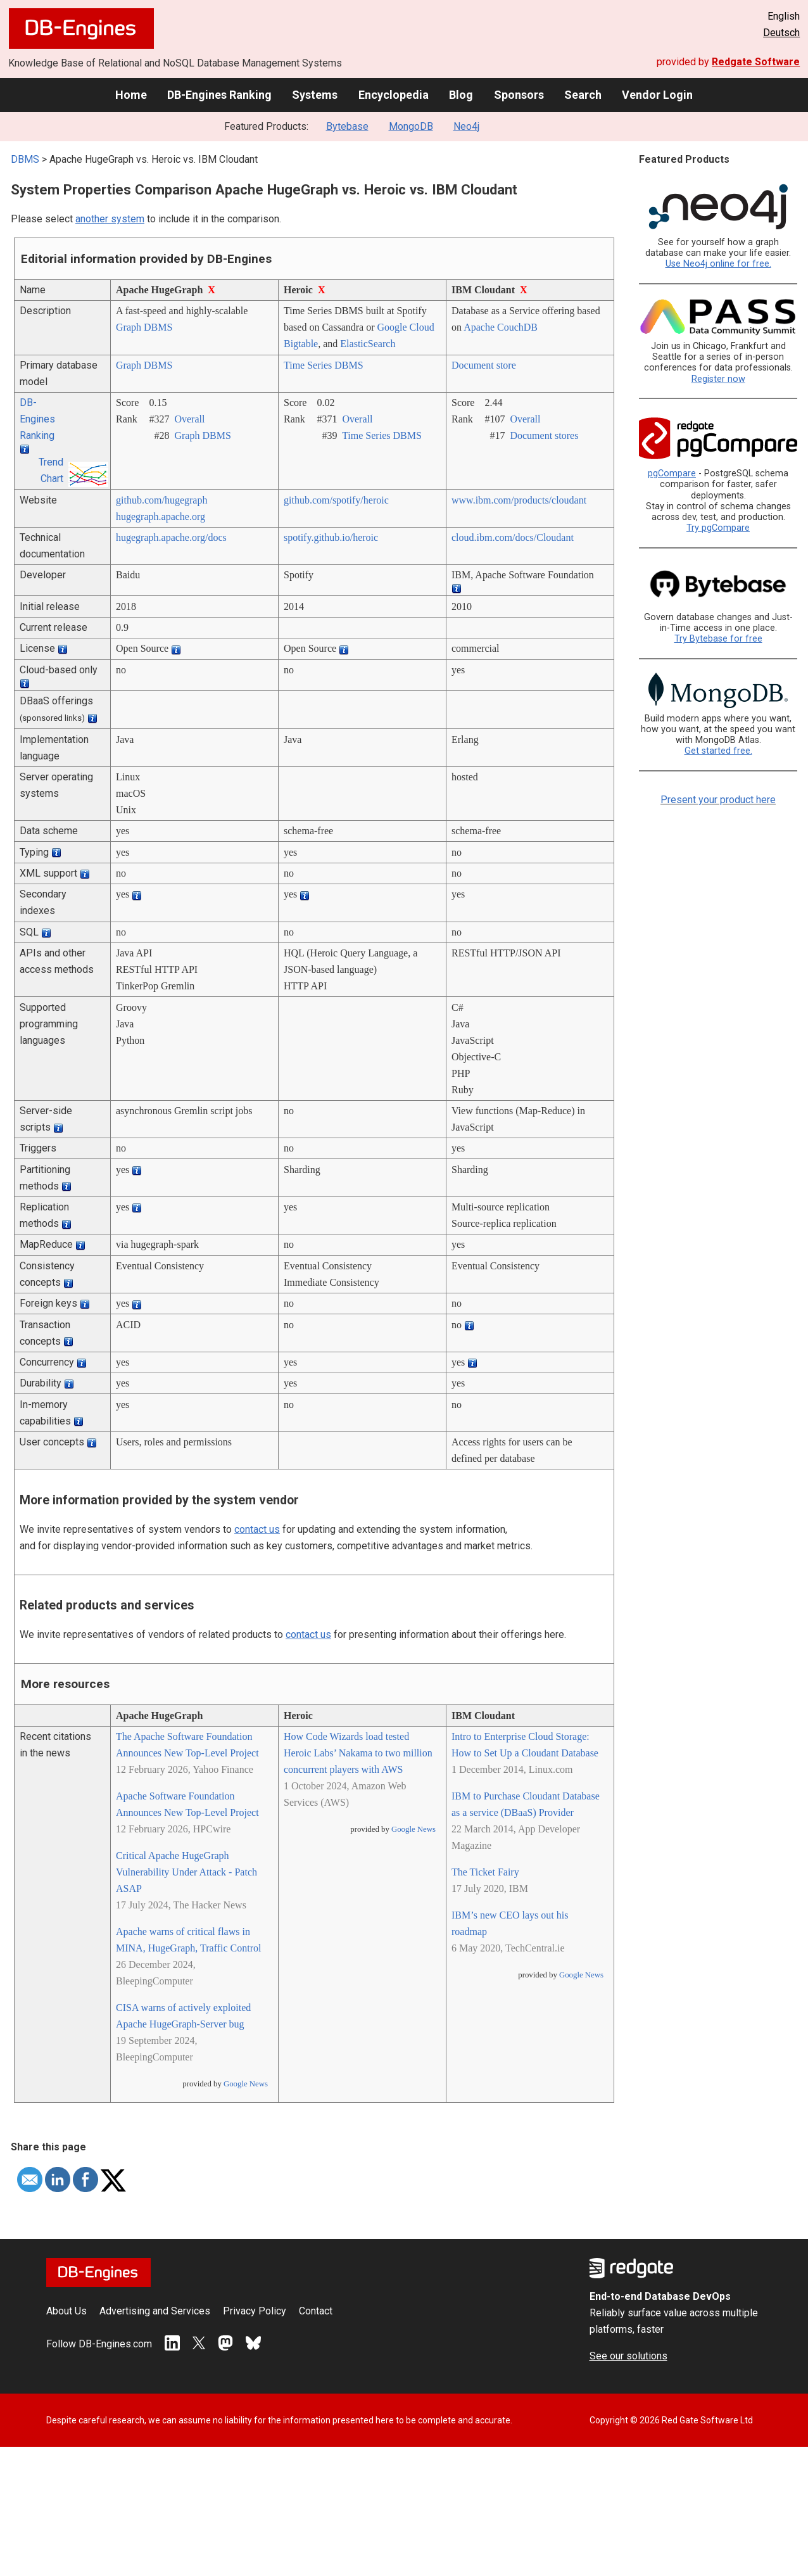 This screenshot has height=2576, width=808. What do you see at coordinates (154, 2311) in the screenshot?
I see `Advertising and Services` at bounding box center [154, 2311].